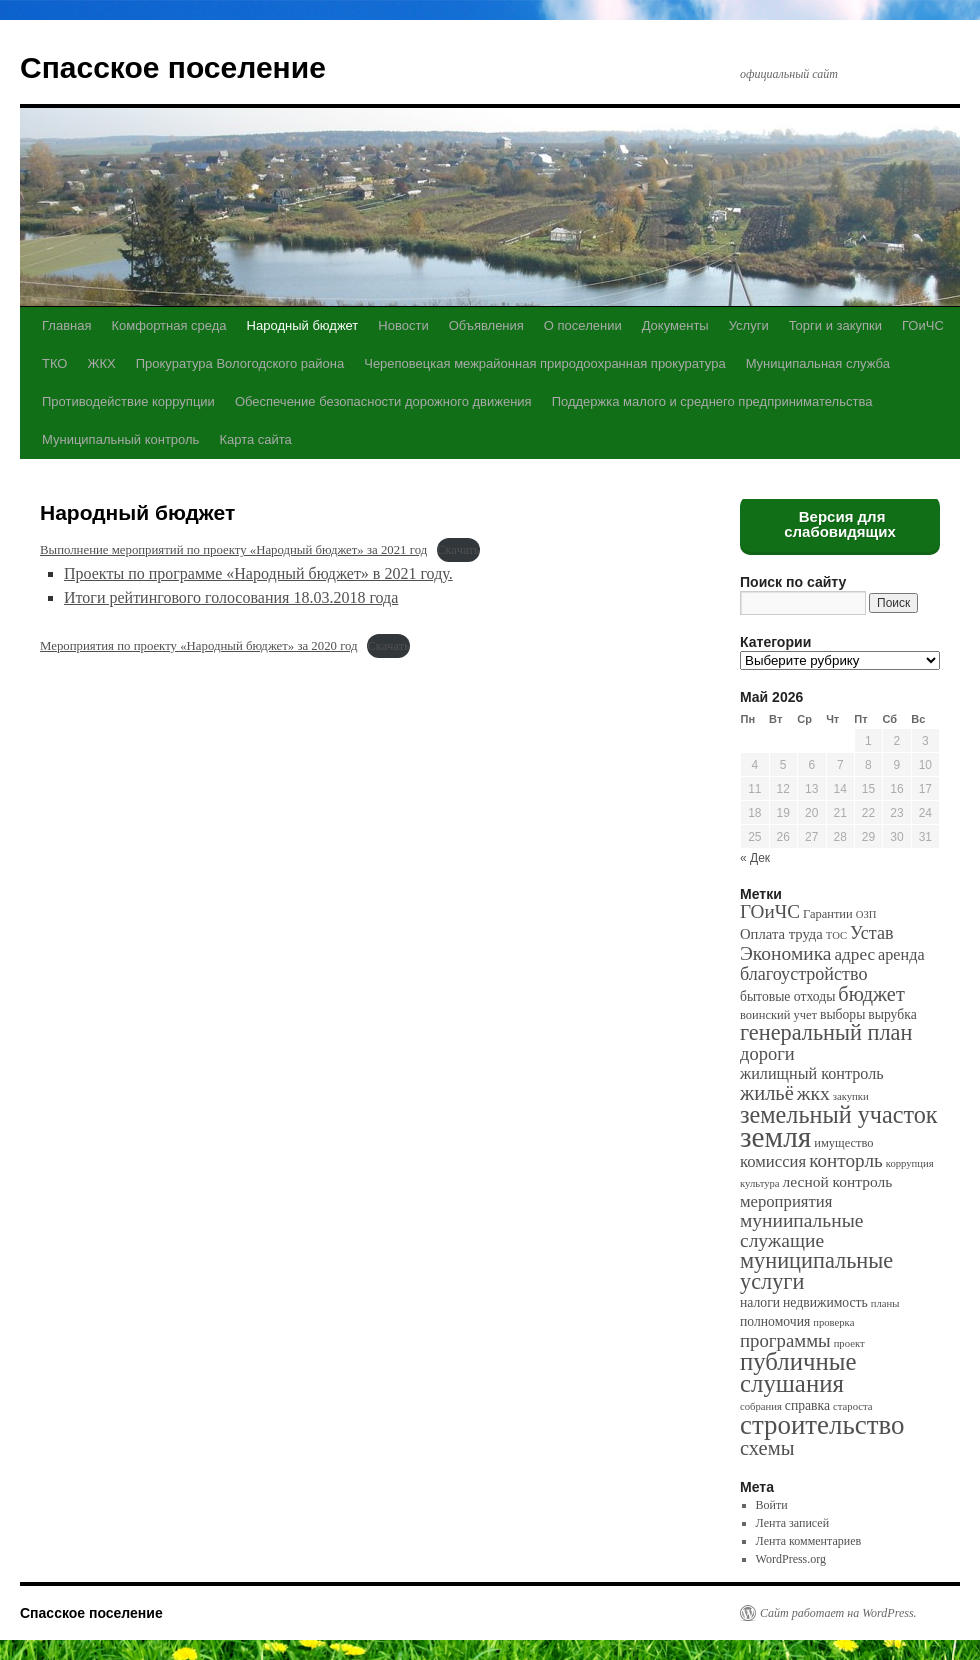  Describe the element at coordinates (846, 1160) in the screenshot. I see `конторль [конторль (13 элементов)]` at that location.